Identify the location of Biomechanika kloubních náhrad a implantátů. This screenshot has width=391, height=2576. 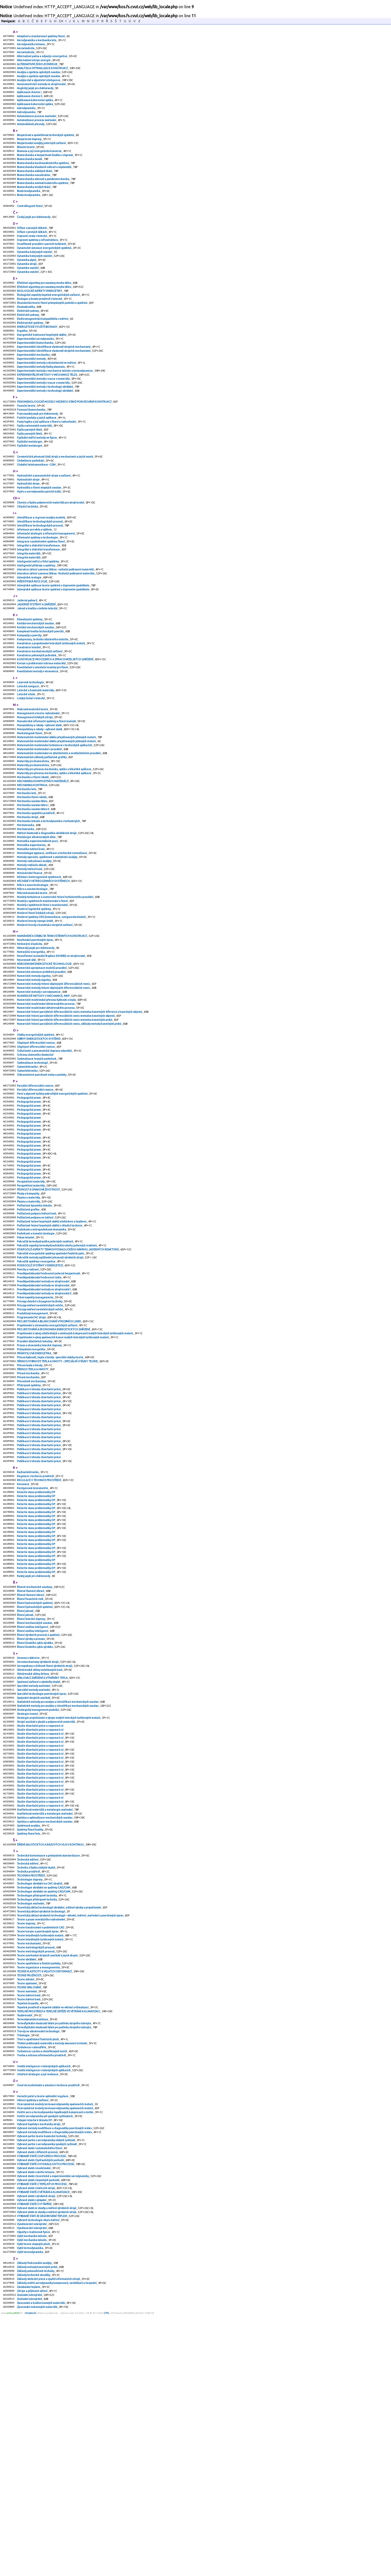
(44, 182).